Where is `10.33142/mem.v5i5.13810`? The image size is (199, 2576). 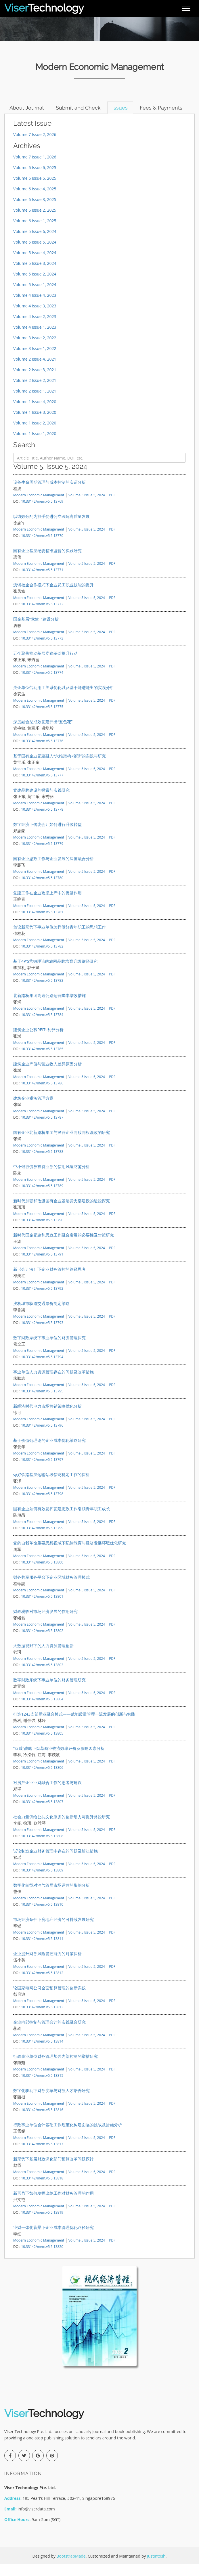 10.33142/mem.v5i5.13810 is located at coordinates (42, 1916).